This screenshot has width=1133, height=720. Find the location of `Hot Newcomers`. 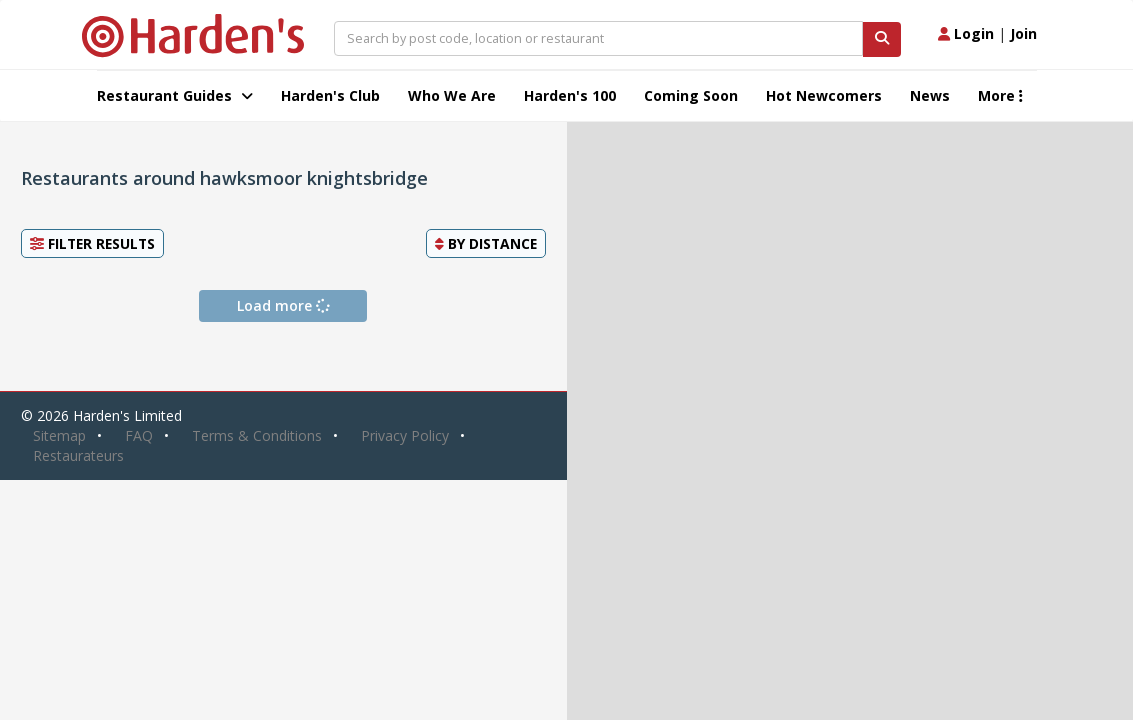

Hot Newcomers is located at coordinates (824, 95).